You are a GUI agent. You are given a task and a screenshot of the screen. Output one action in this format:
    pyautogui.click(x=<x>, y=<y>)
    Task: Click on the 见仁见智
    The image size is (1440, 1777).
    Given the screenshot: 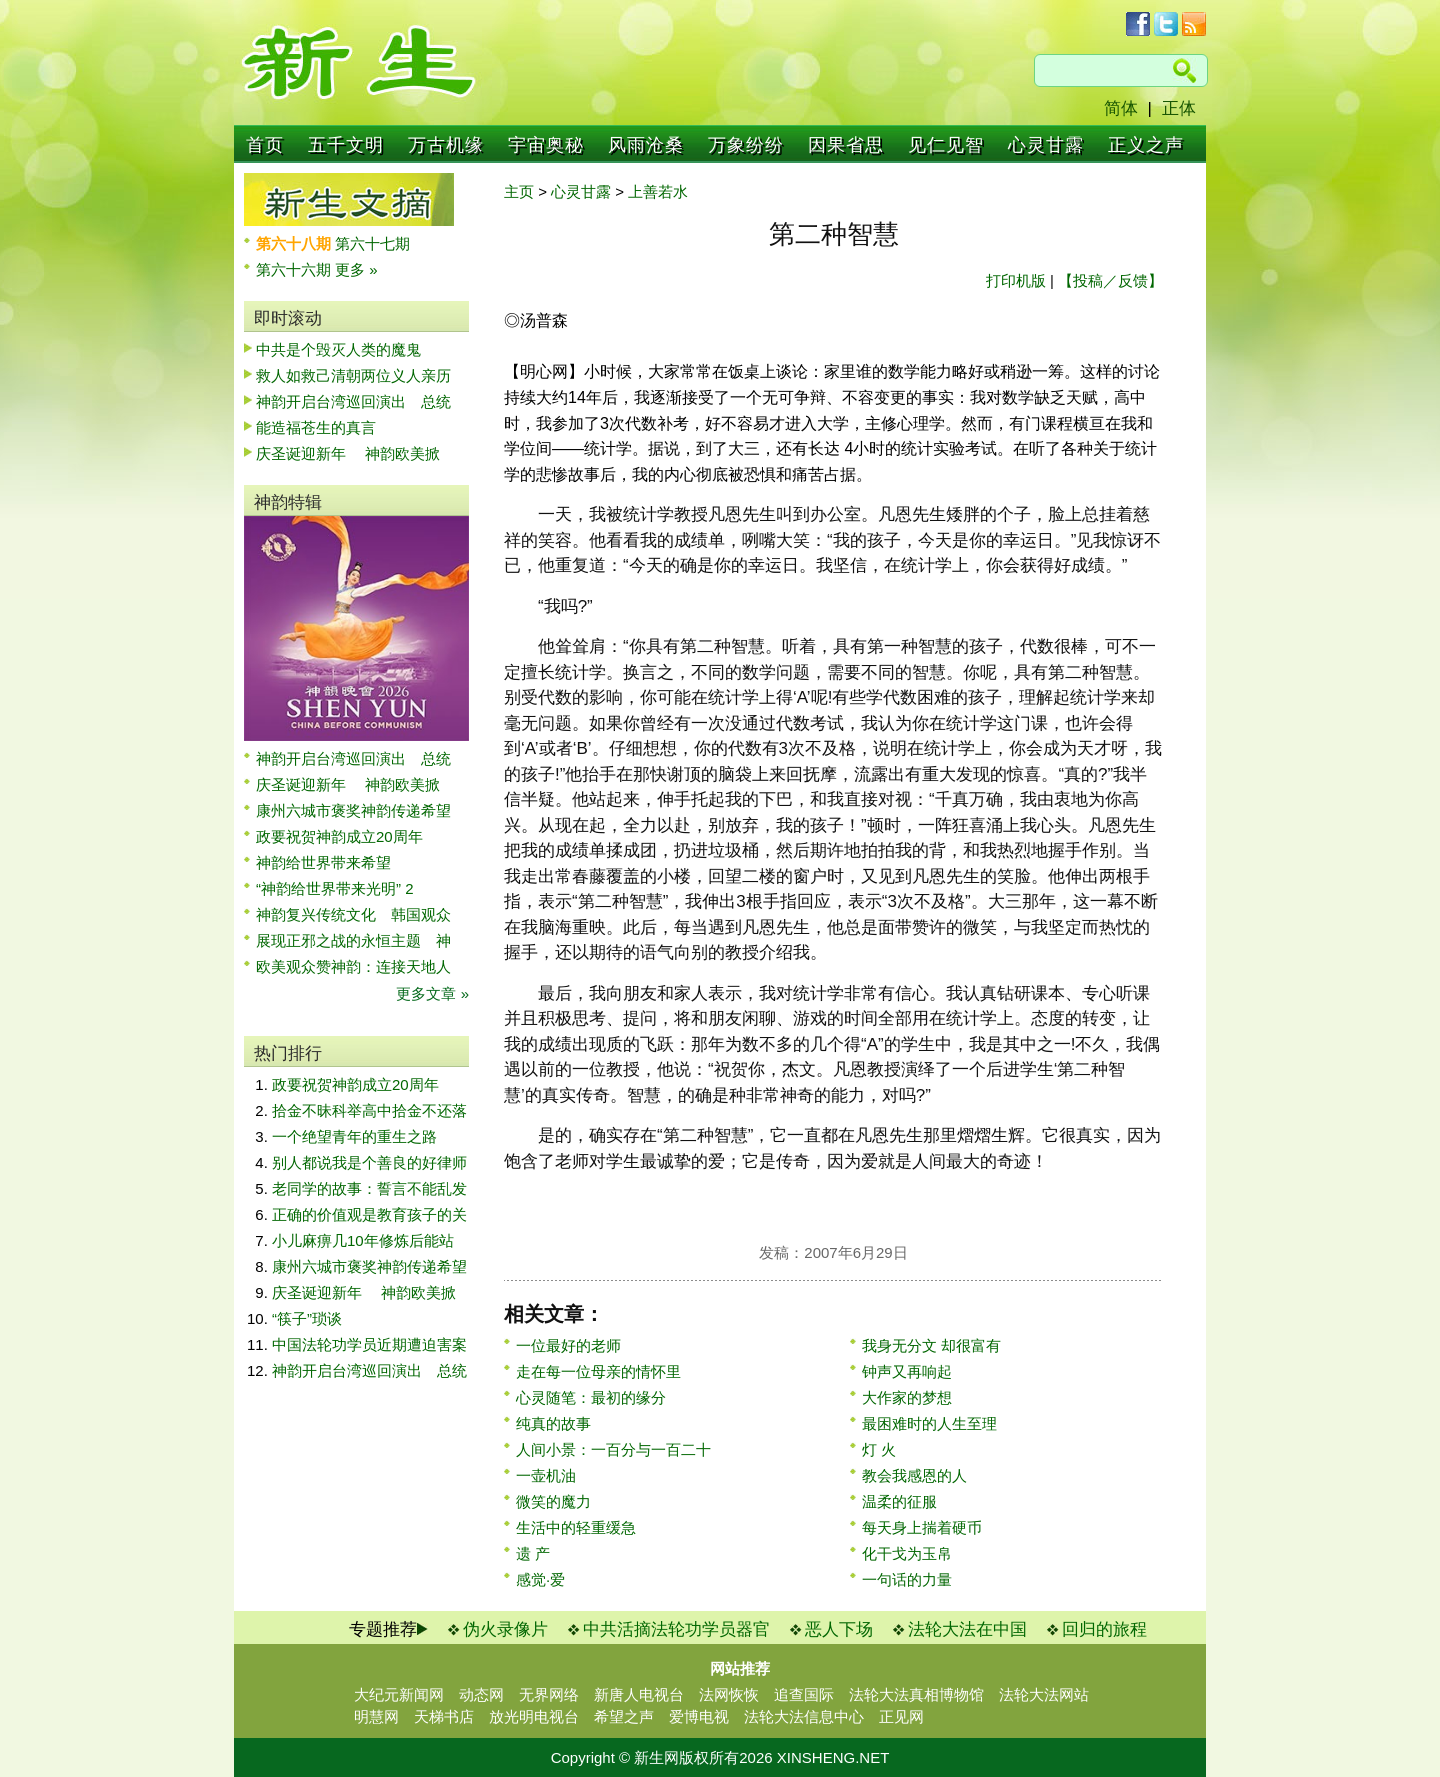 What is the action you would take?
    pyautogui.click(x=946, y=145)
    